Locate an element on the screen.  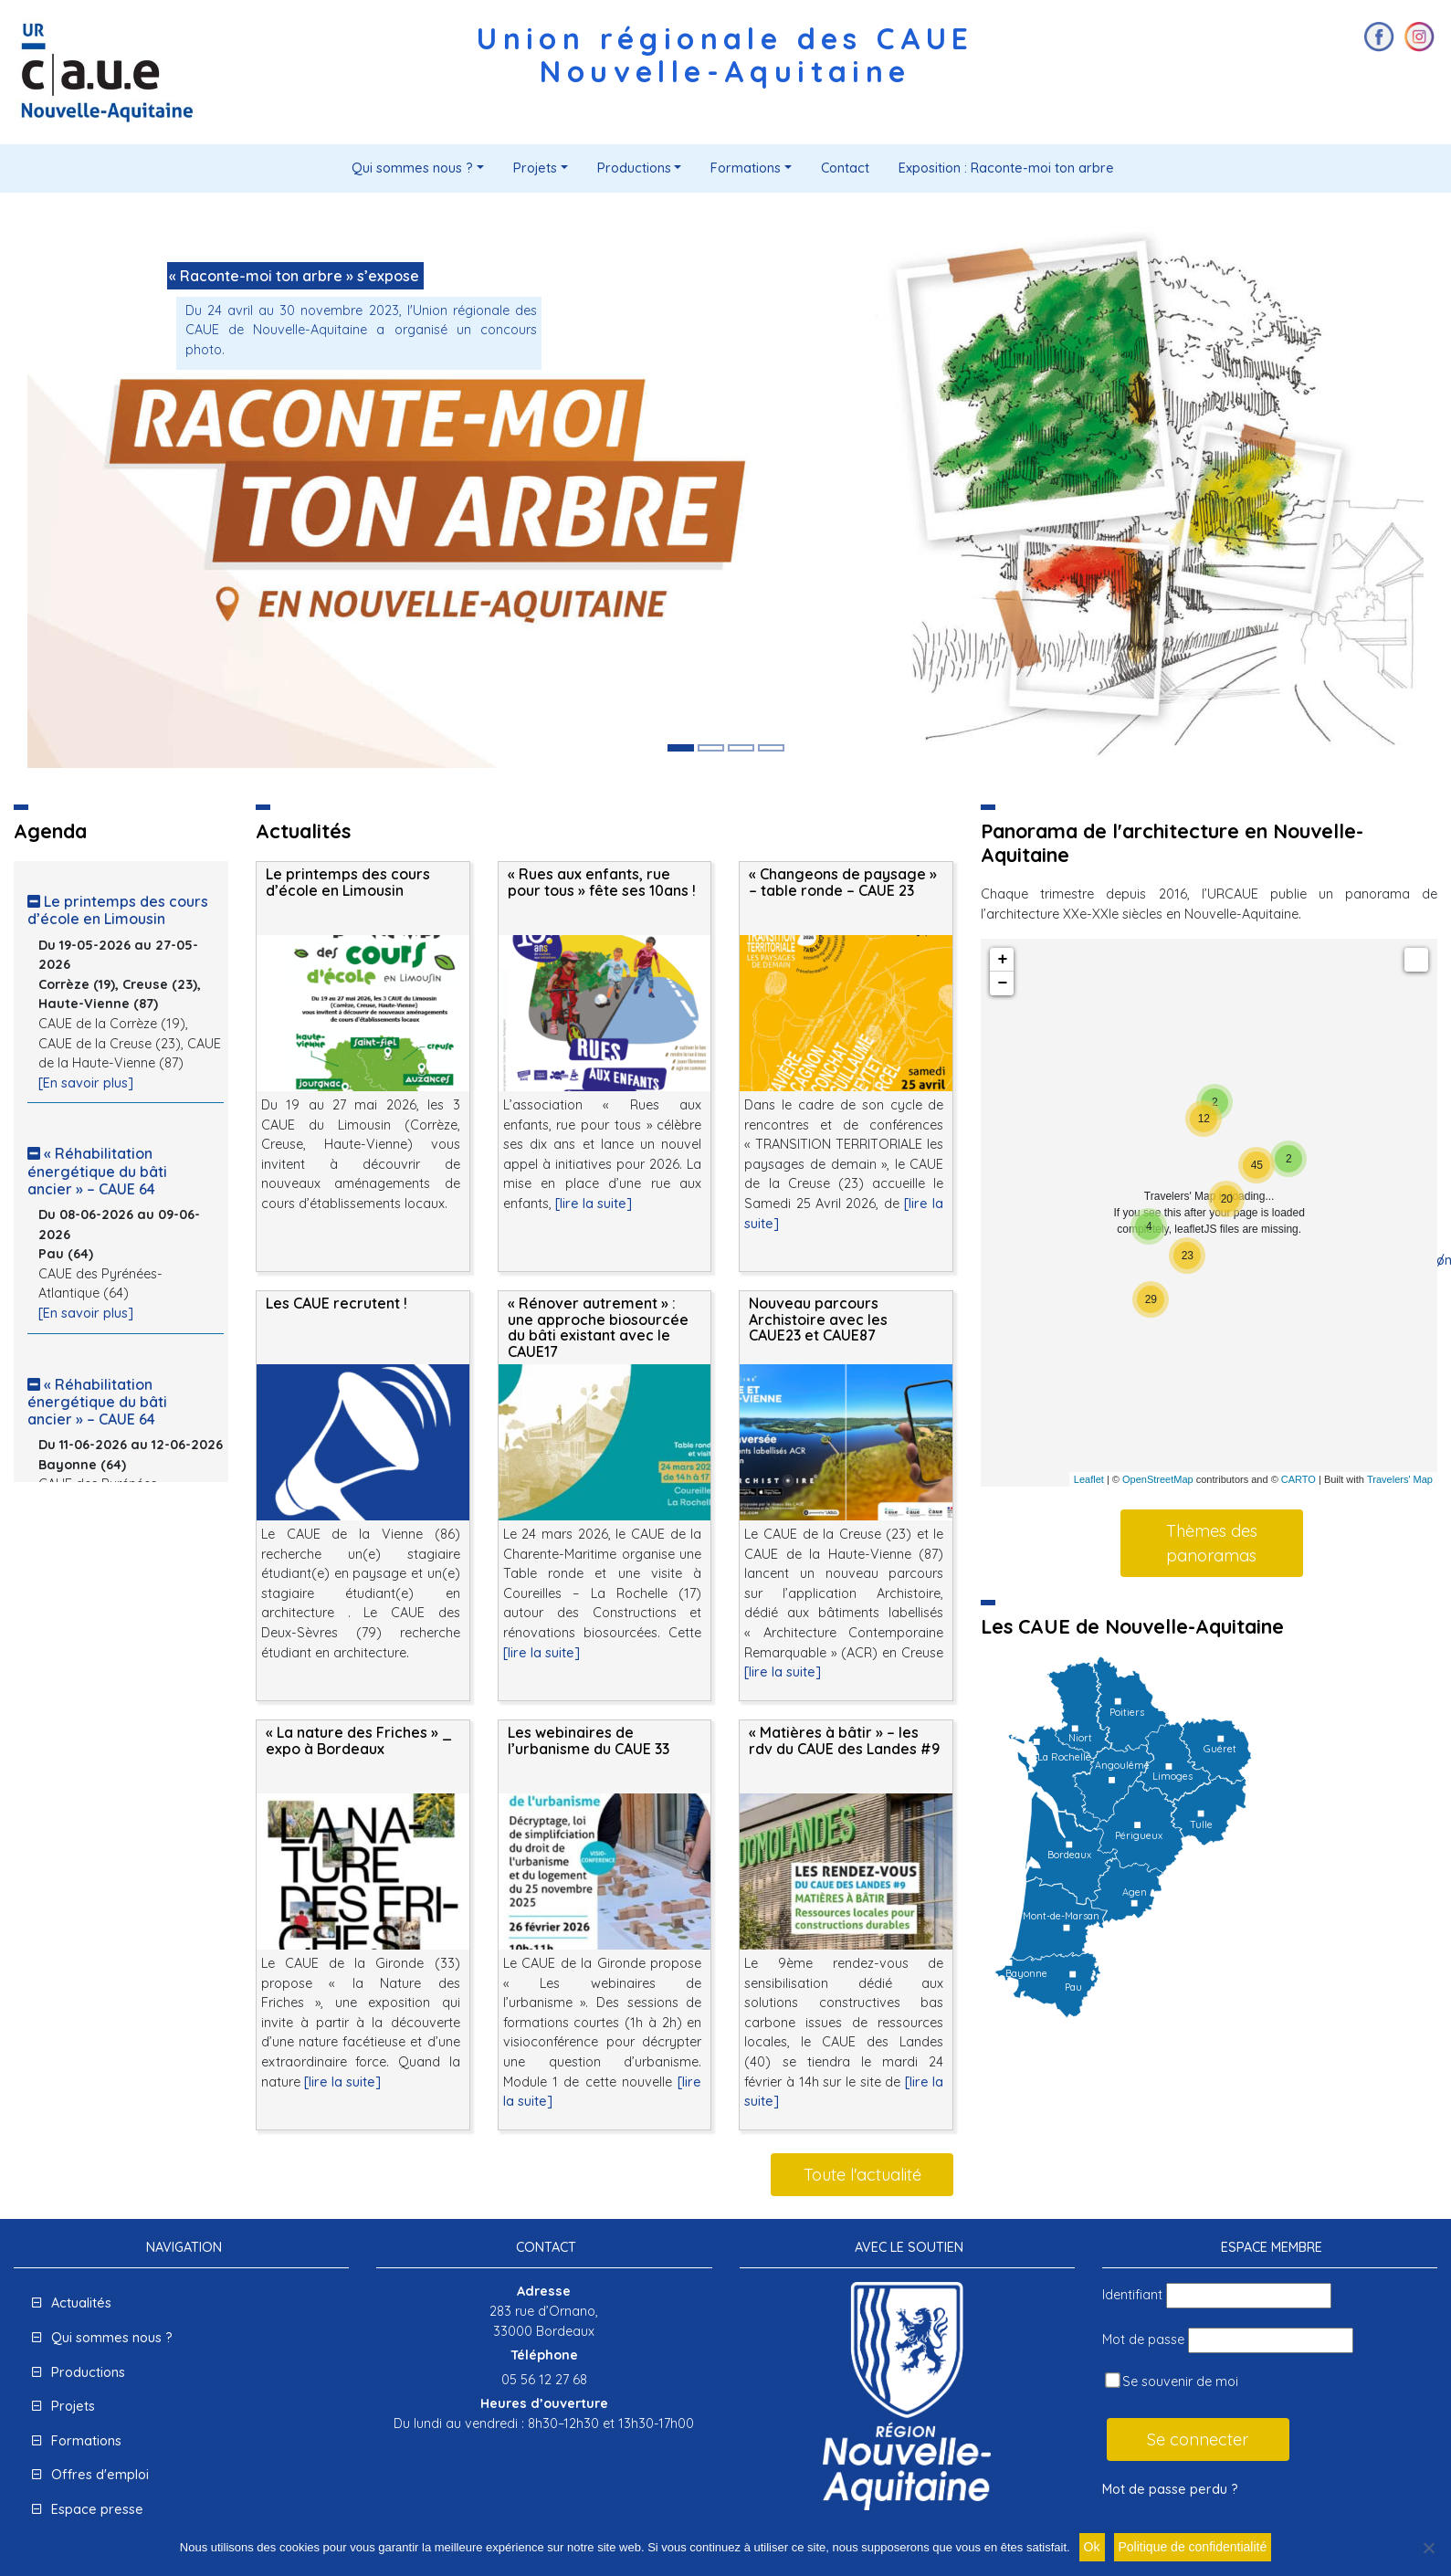
+ [button] is located at coordinates (1002, 960).